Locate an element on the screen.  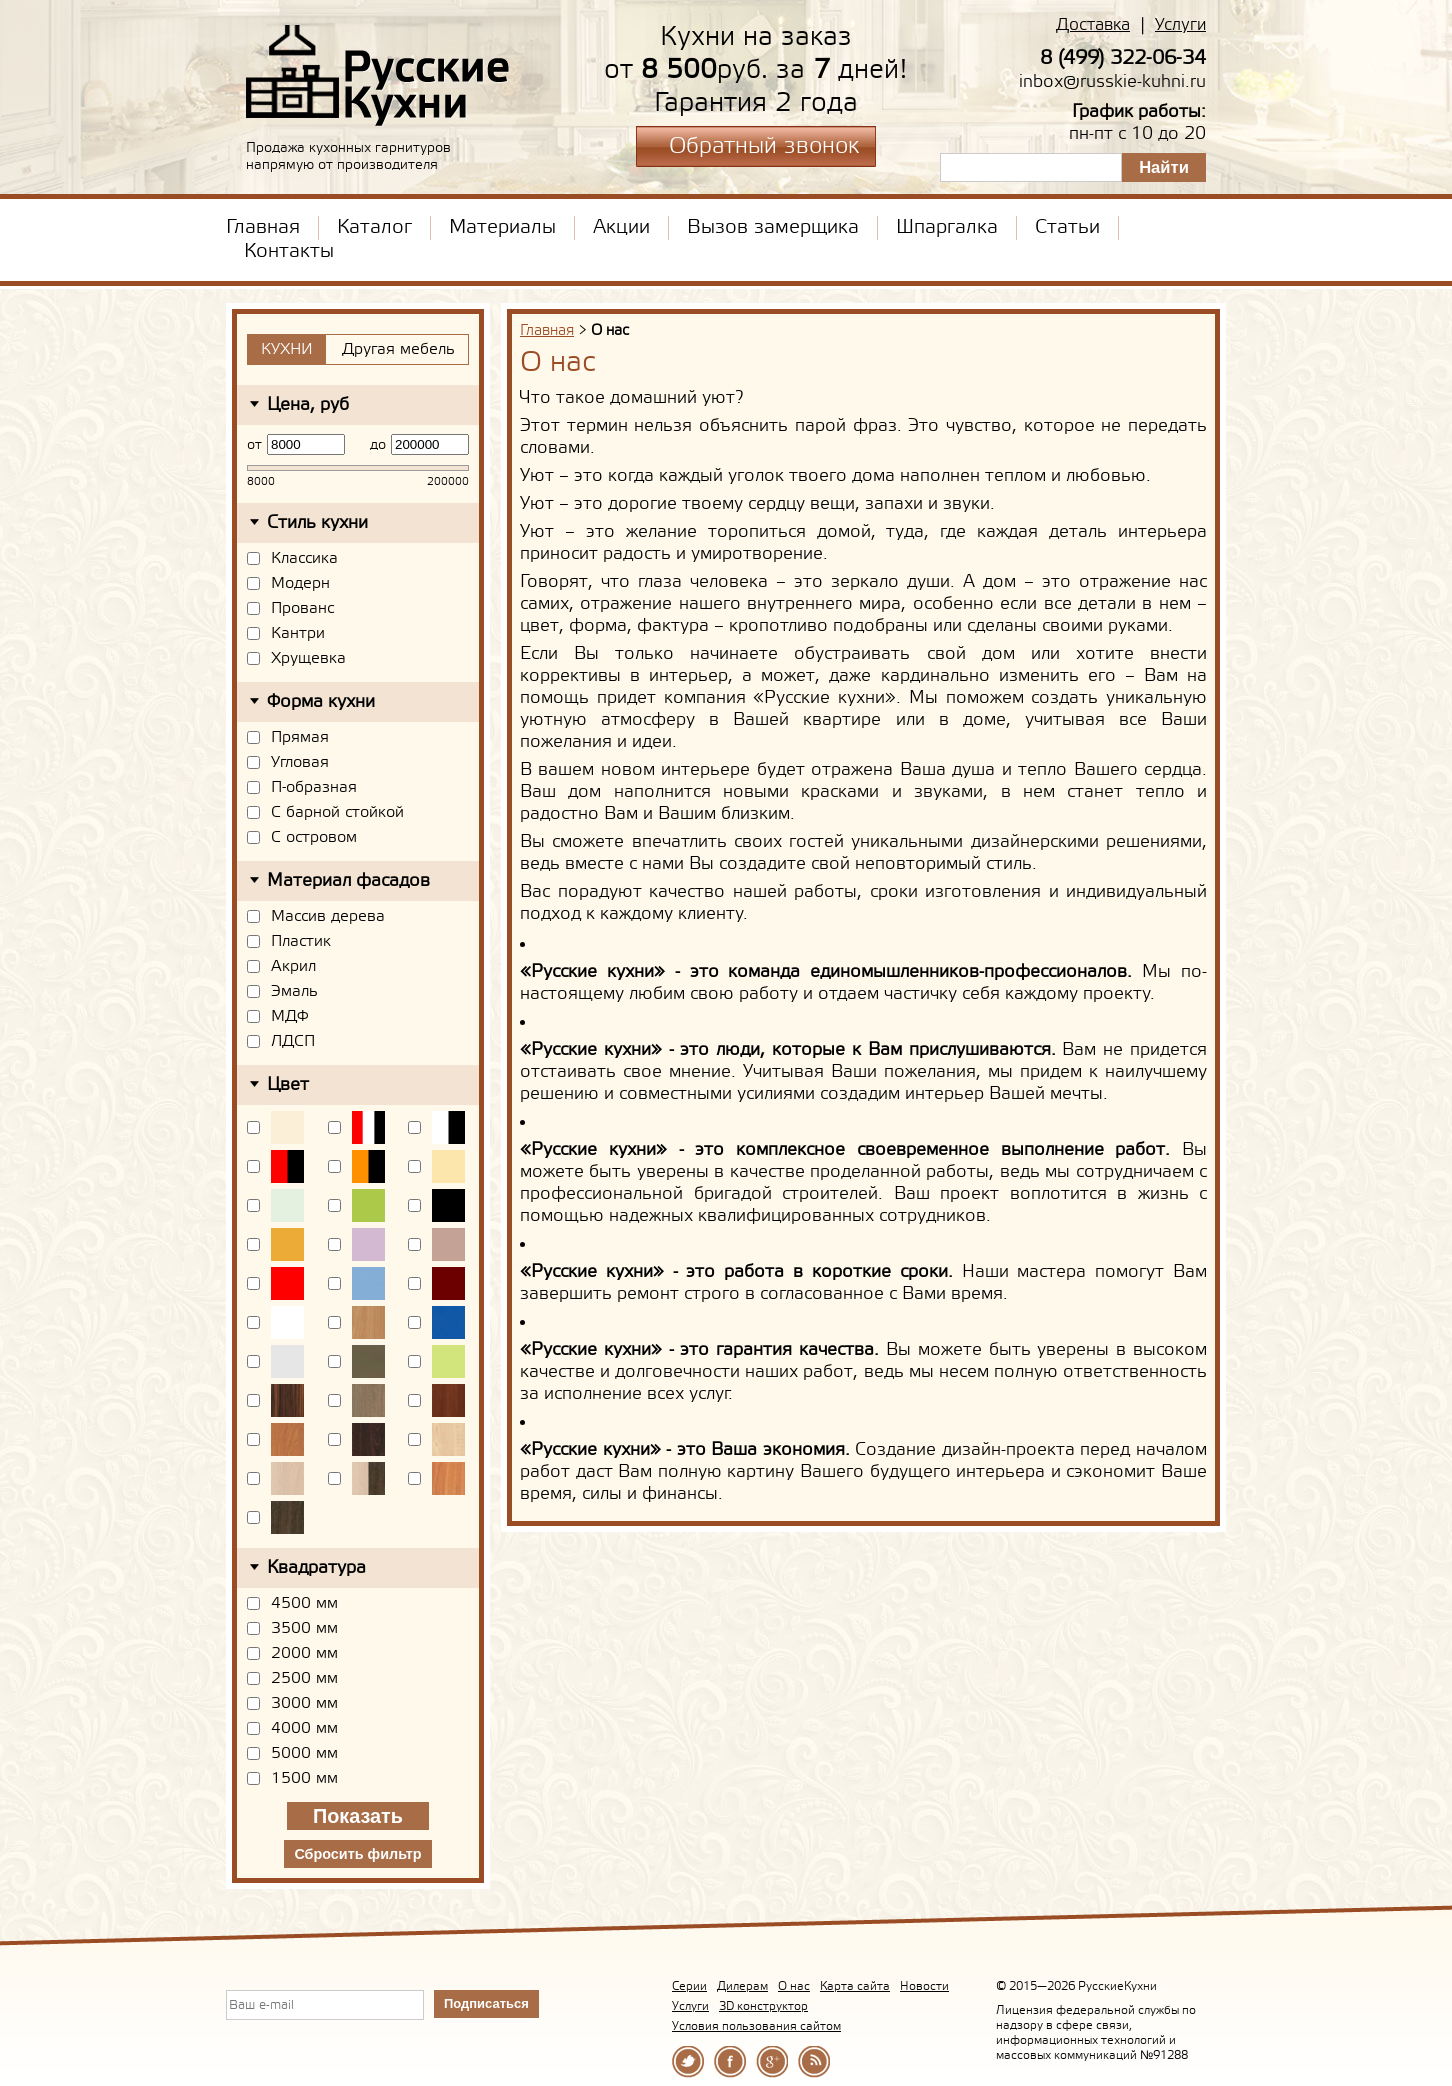
Цена, руб is located at coordinates (308, 405).